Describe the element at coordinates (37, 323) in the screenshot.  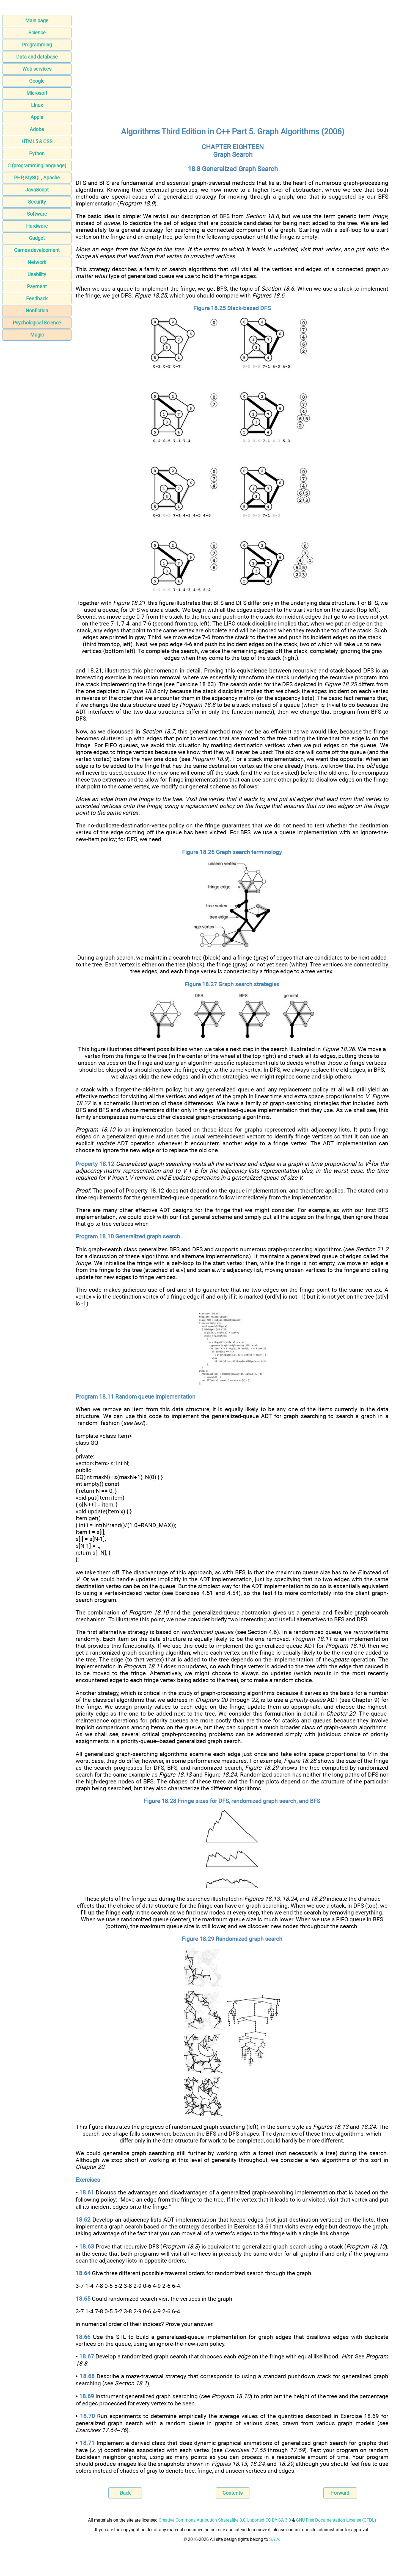
I see `Psychological Science` at that location.